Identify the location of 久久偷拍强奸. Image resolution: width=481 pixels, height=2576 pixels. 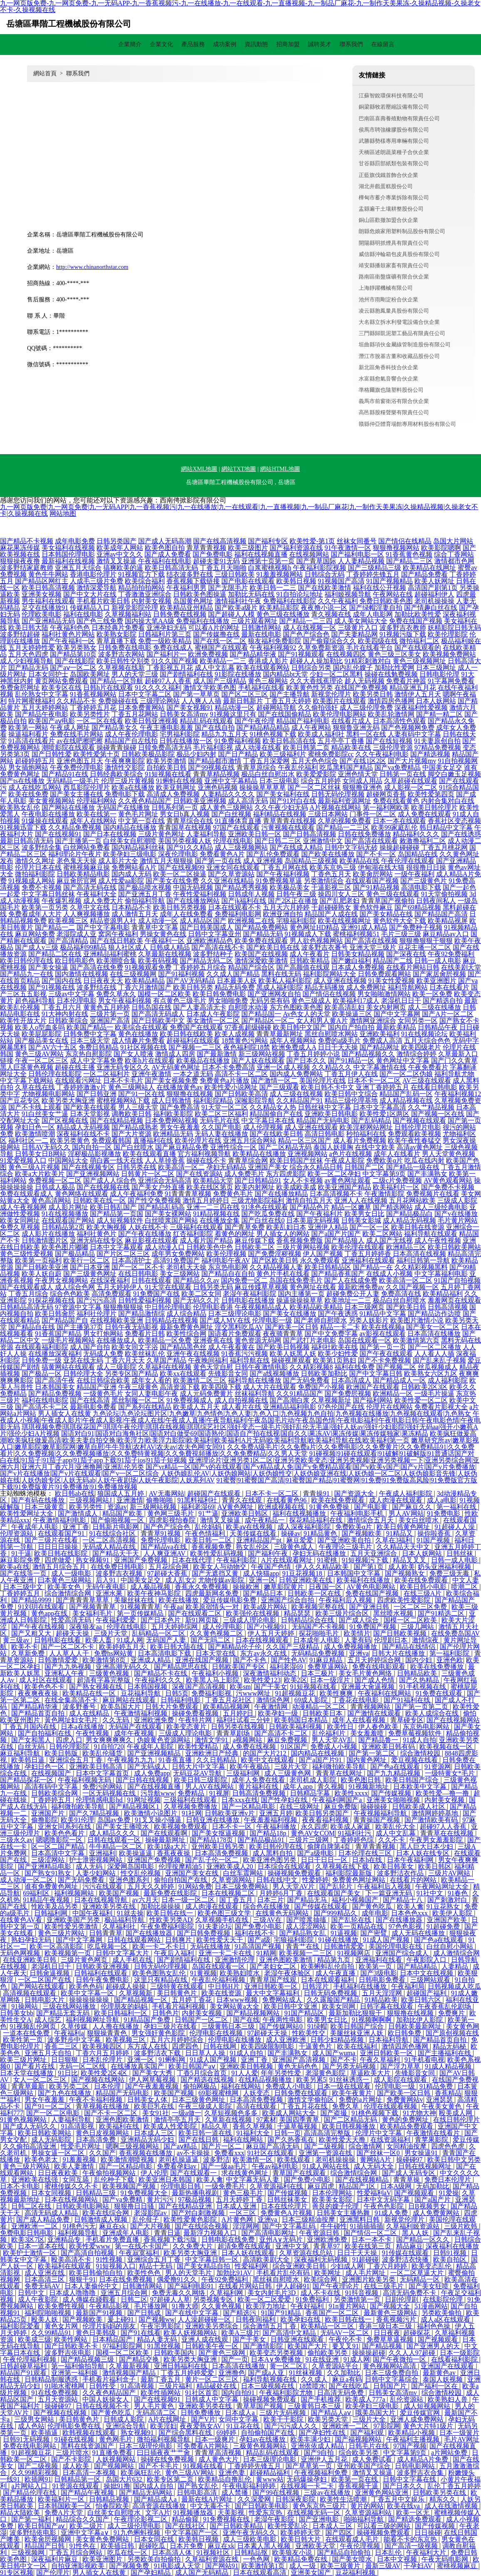
(318, 707).